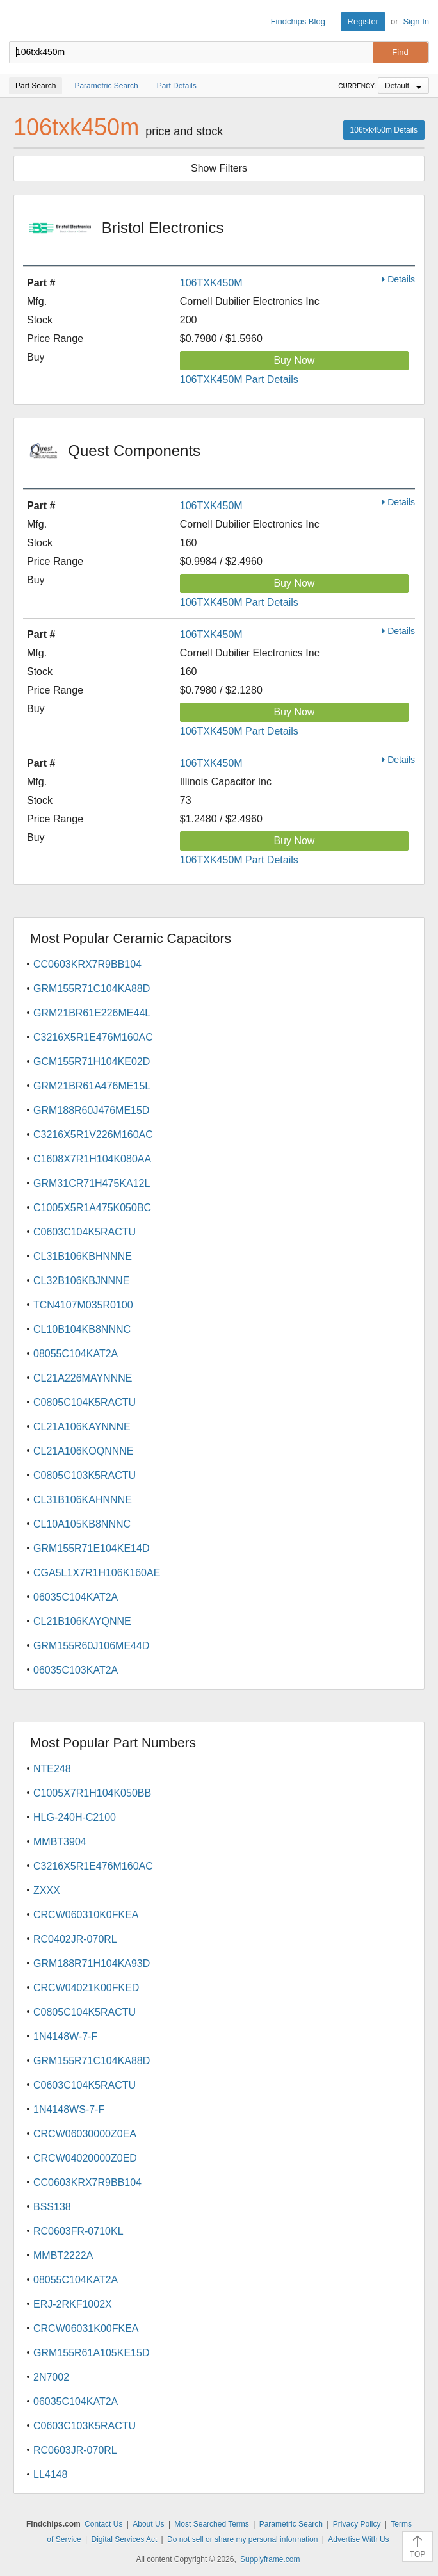 The height and width of the screenshot is (2576, 438). What do you see at coordinates (82, 1499) in the screenshot?
I see `CL31B106KAHNNNE` at bounding box center [82, 1499].